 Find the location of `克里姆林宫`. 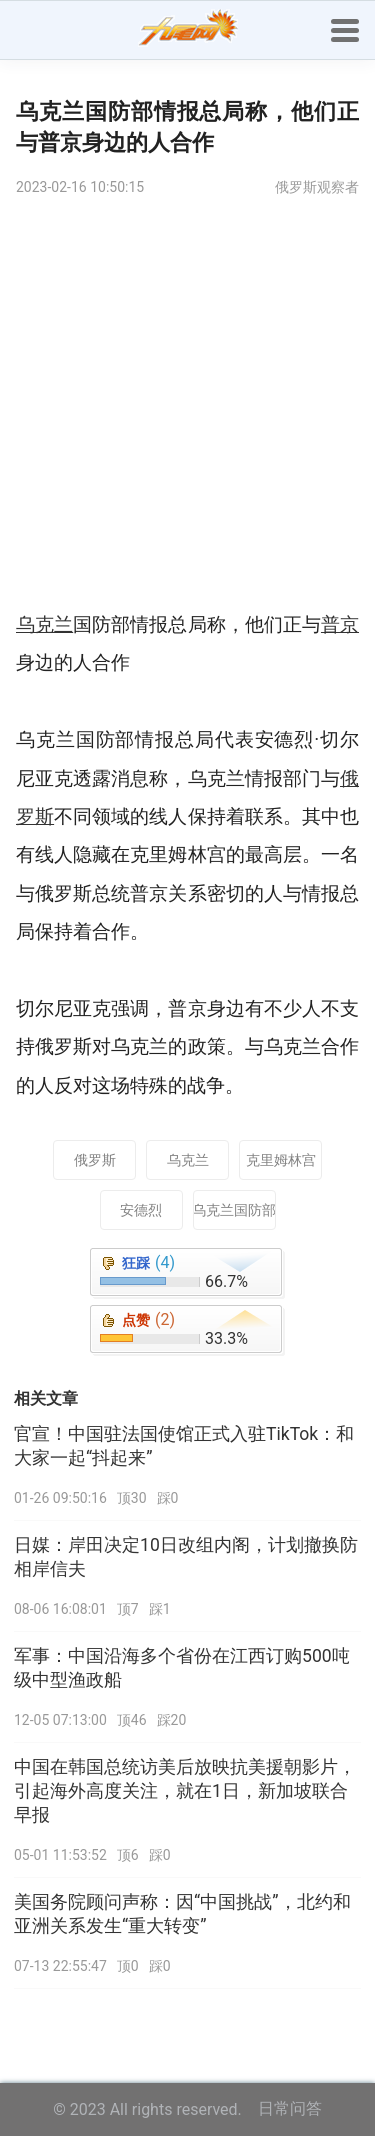

克里姆林宫 is located at coordinates (281, 1160).